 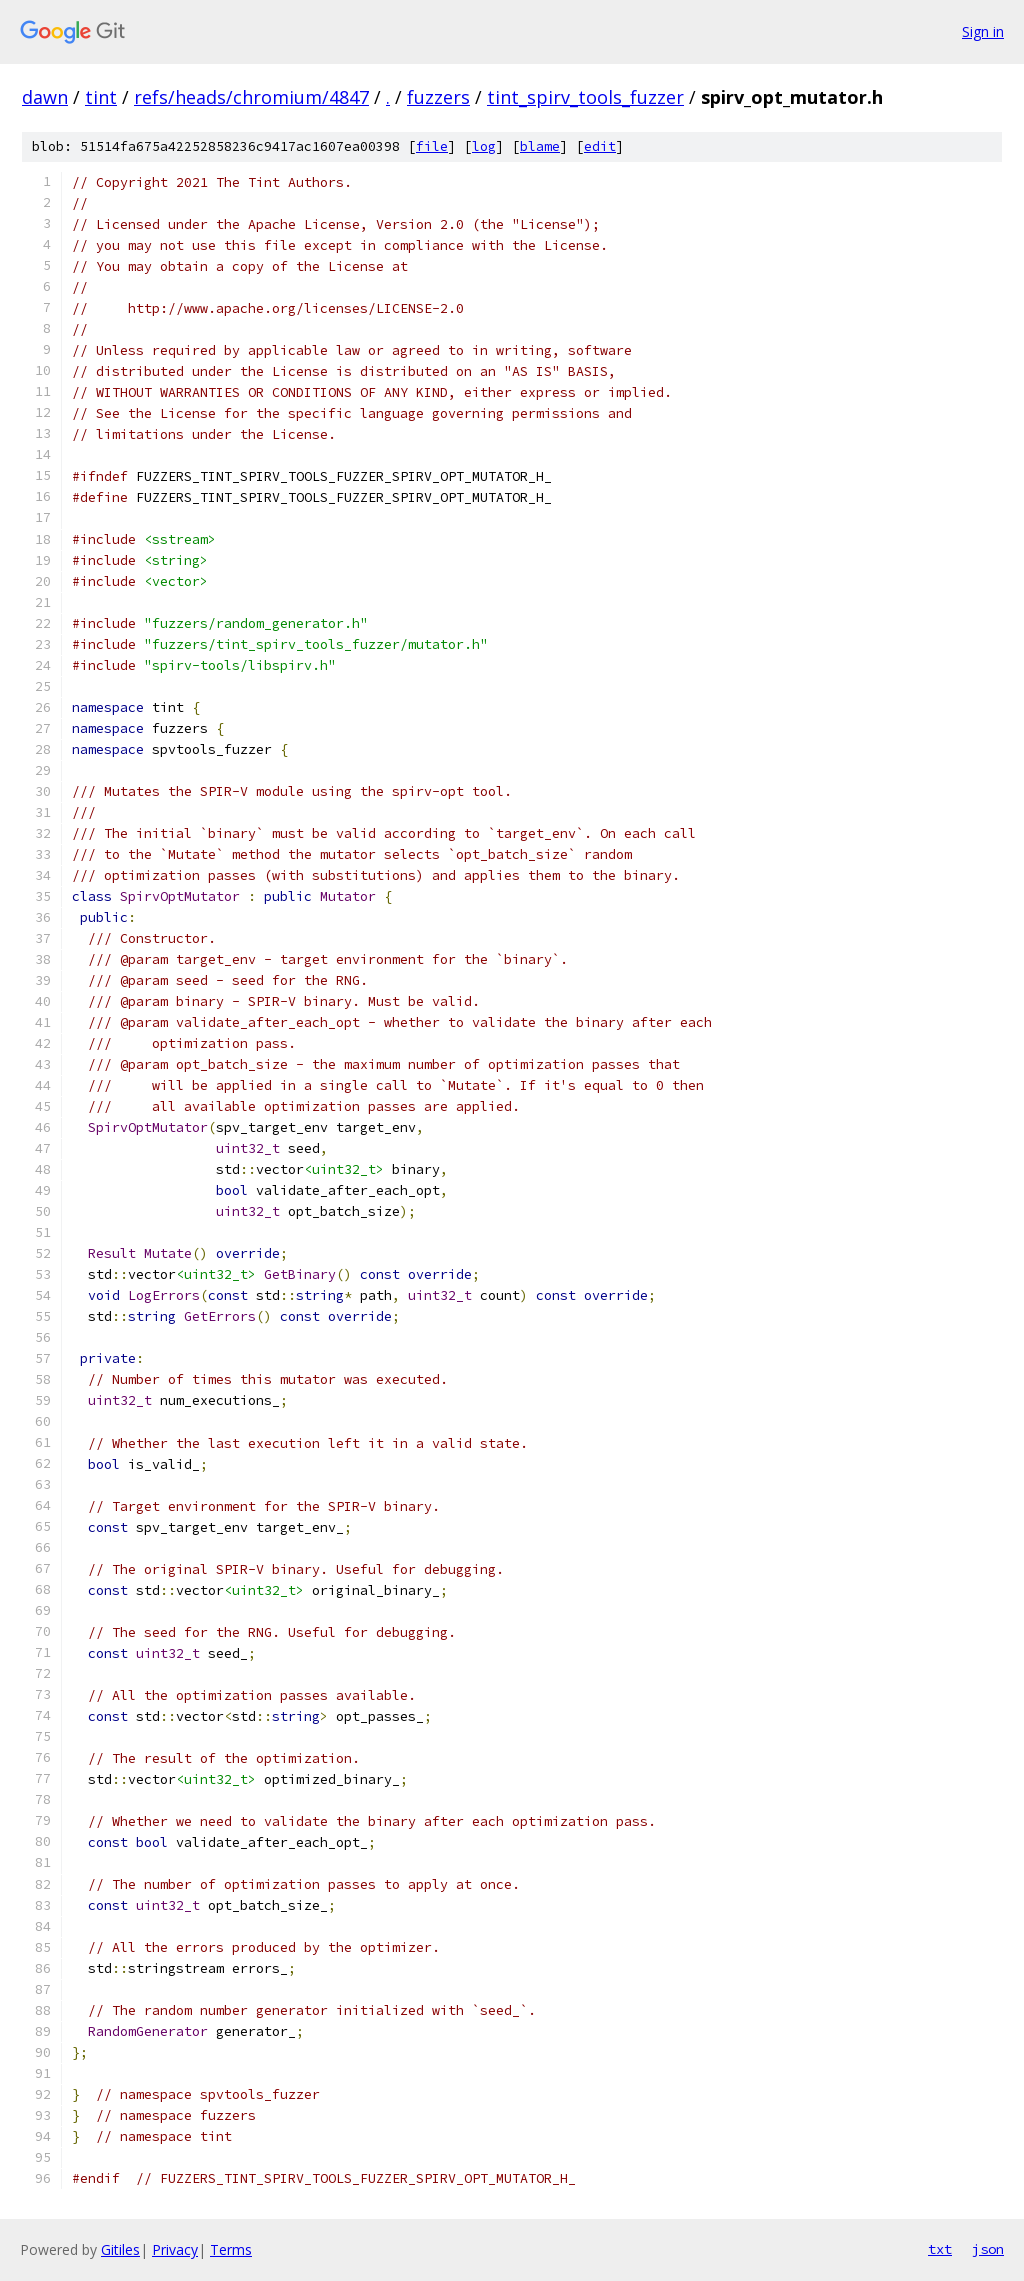 What do you see at coordinates (120, 2249) in the screenshot?
I see `Gitiles` at bounding box center [120, 2249].